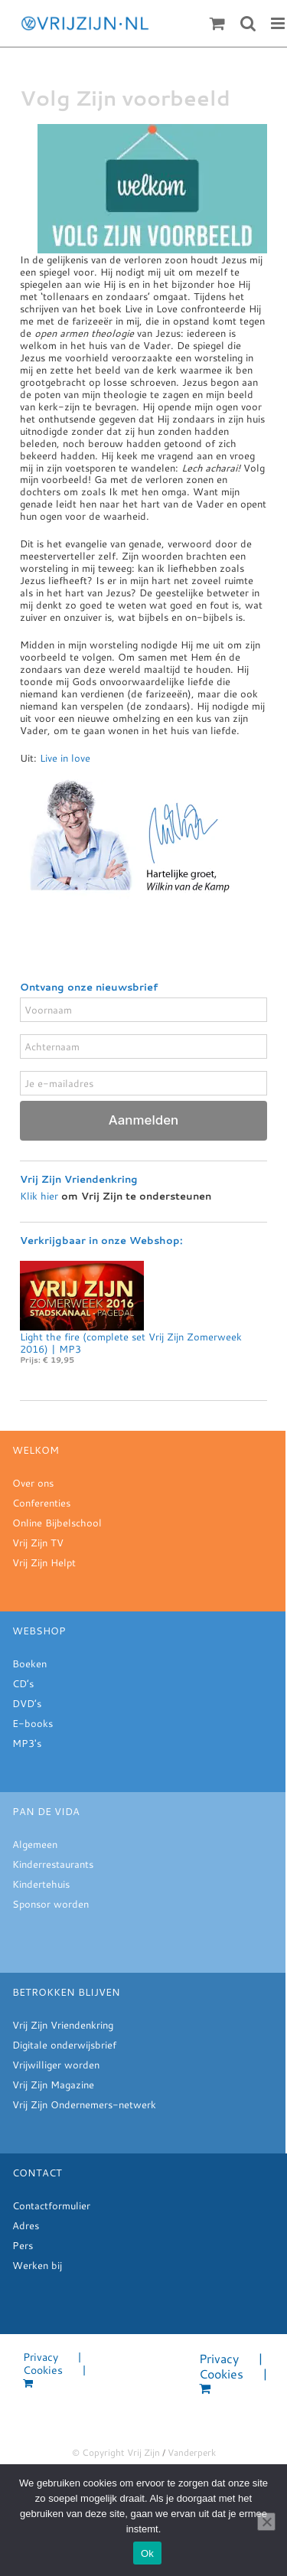 This screenshot has height=2576, width=287. I want to click on [Toggle mobile menu], so click(279, 23).